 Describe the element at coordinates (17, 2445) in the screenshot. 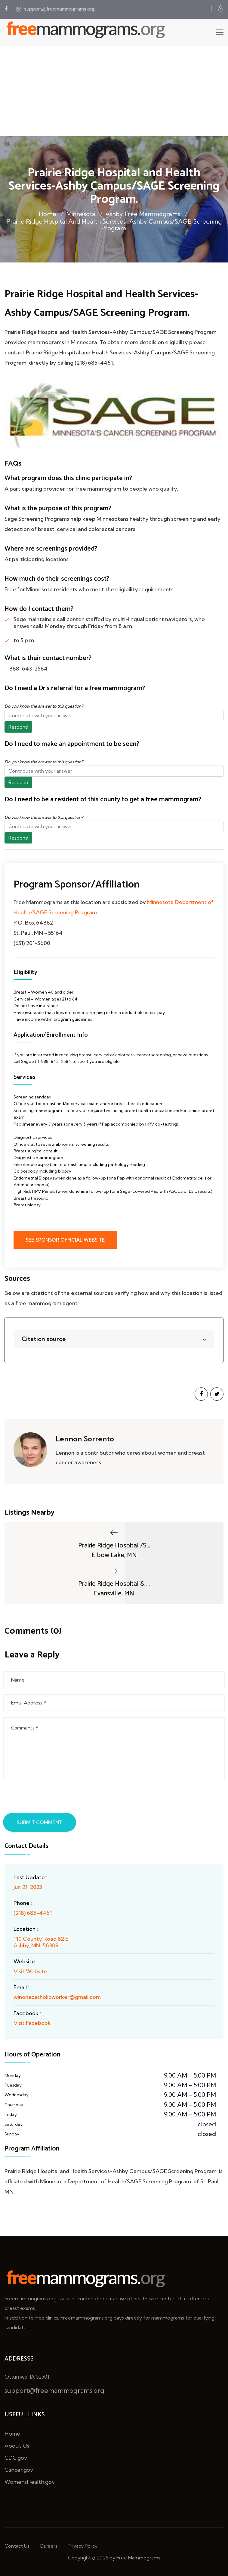

I see `About Us` at that location.